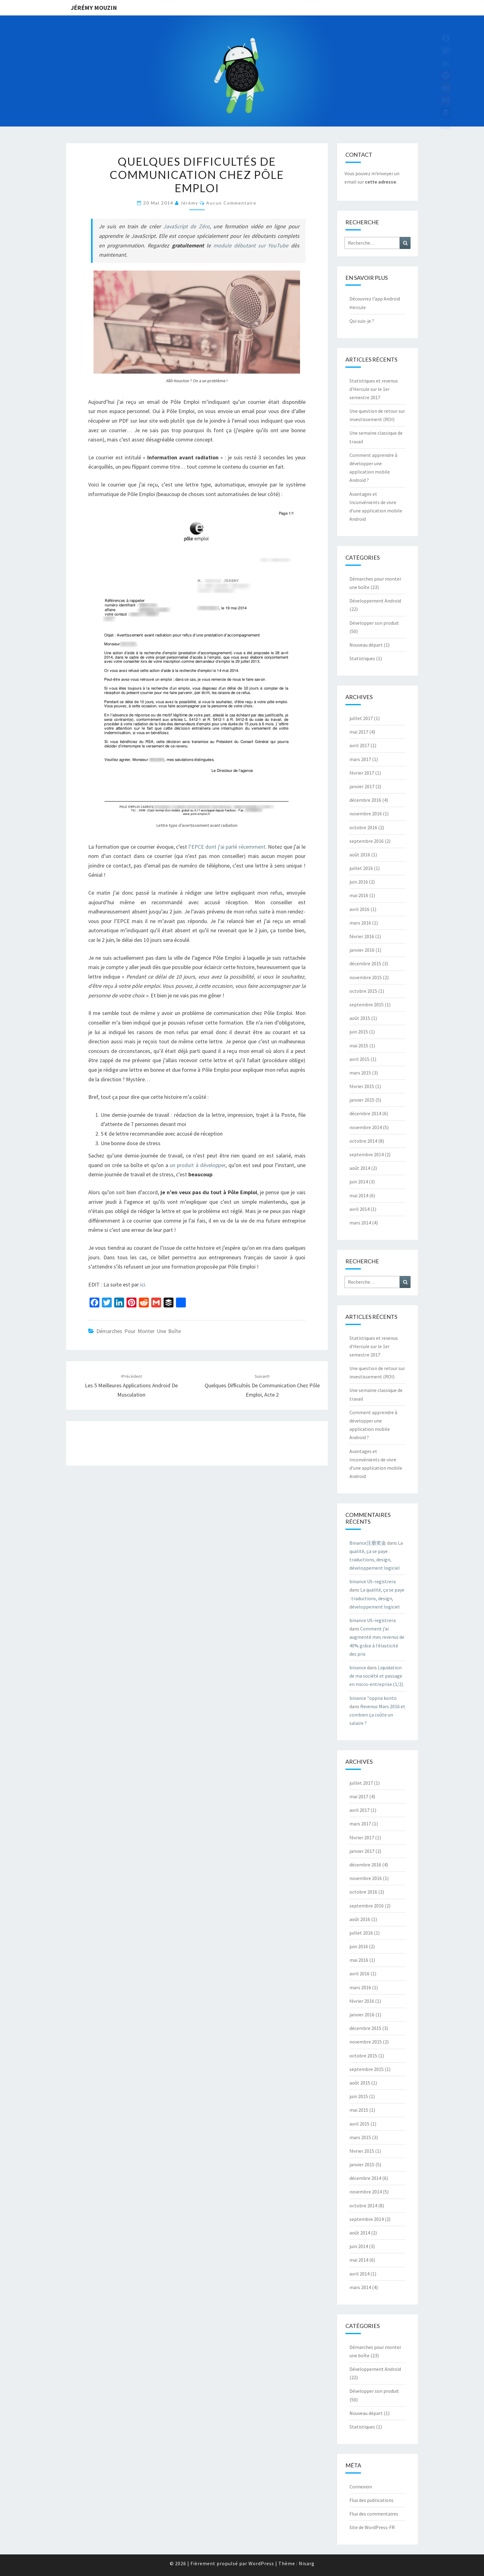 The width and height of the screenshot is (484, 2576). What do you see at coordinates (373, 2514) in the screenshot?
I see `Flux des commentaires` at bounding box center [373, 2514].